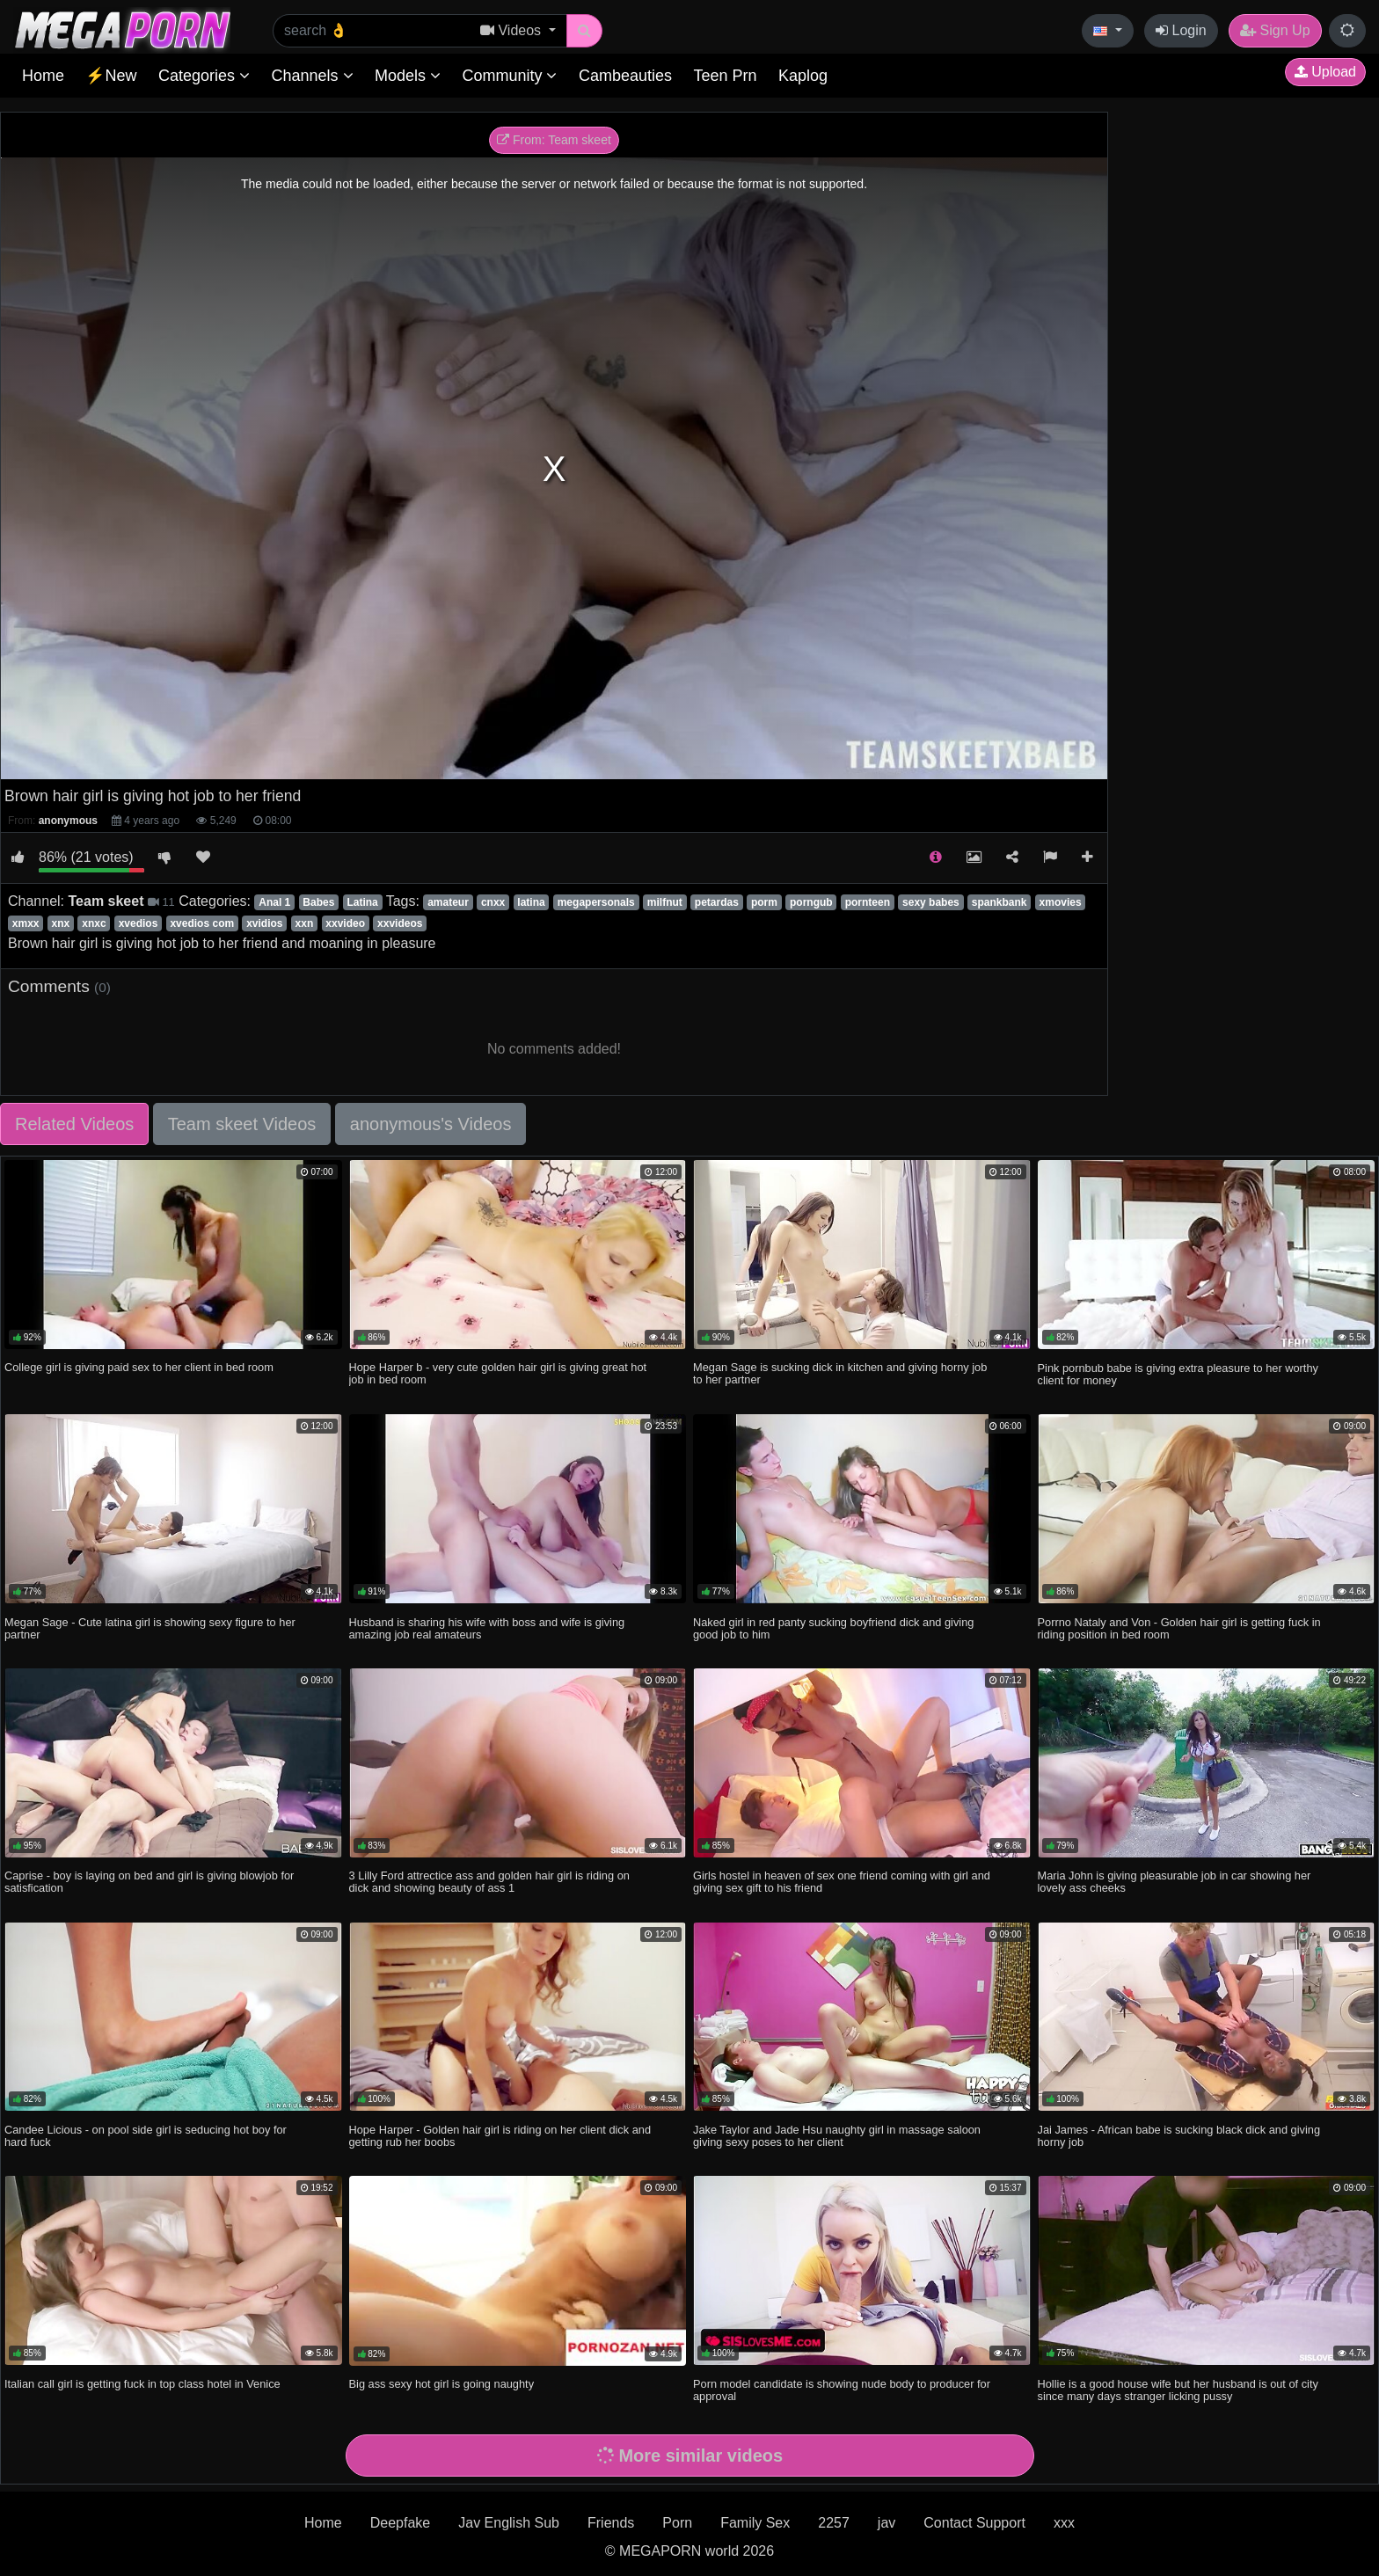  I want to click on Porrno Nataly and Von - Golden hair girl is getting fuck in riding position in bed room, so click(1179, 1628).